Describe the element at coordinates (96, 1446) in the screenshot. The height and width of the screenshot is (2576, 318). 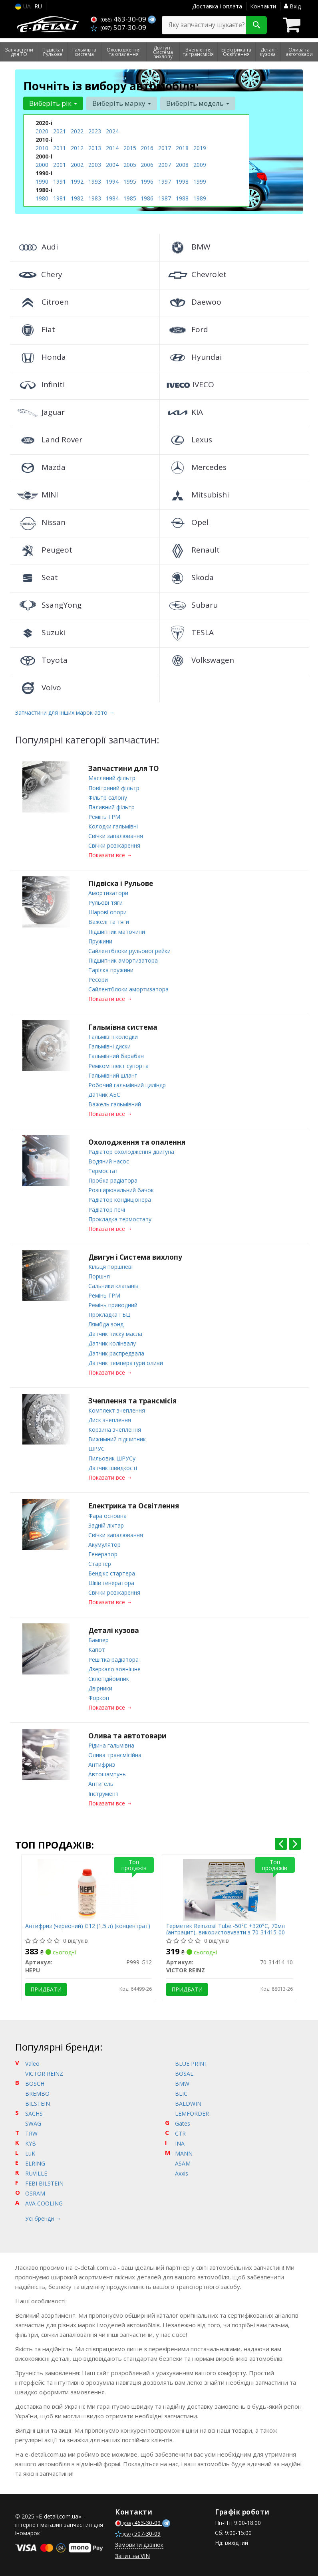
I see `ШРУС` at that location.